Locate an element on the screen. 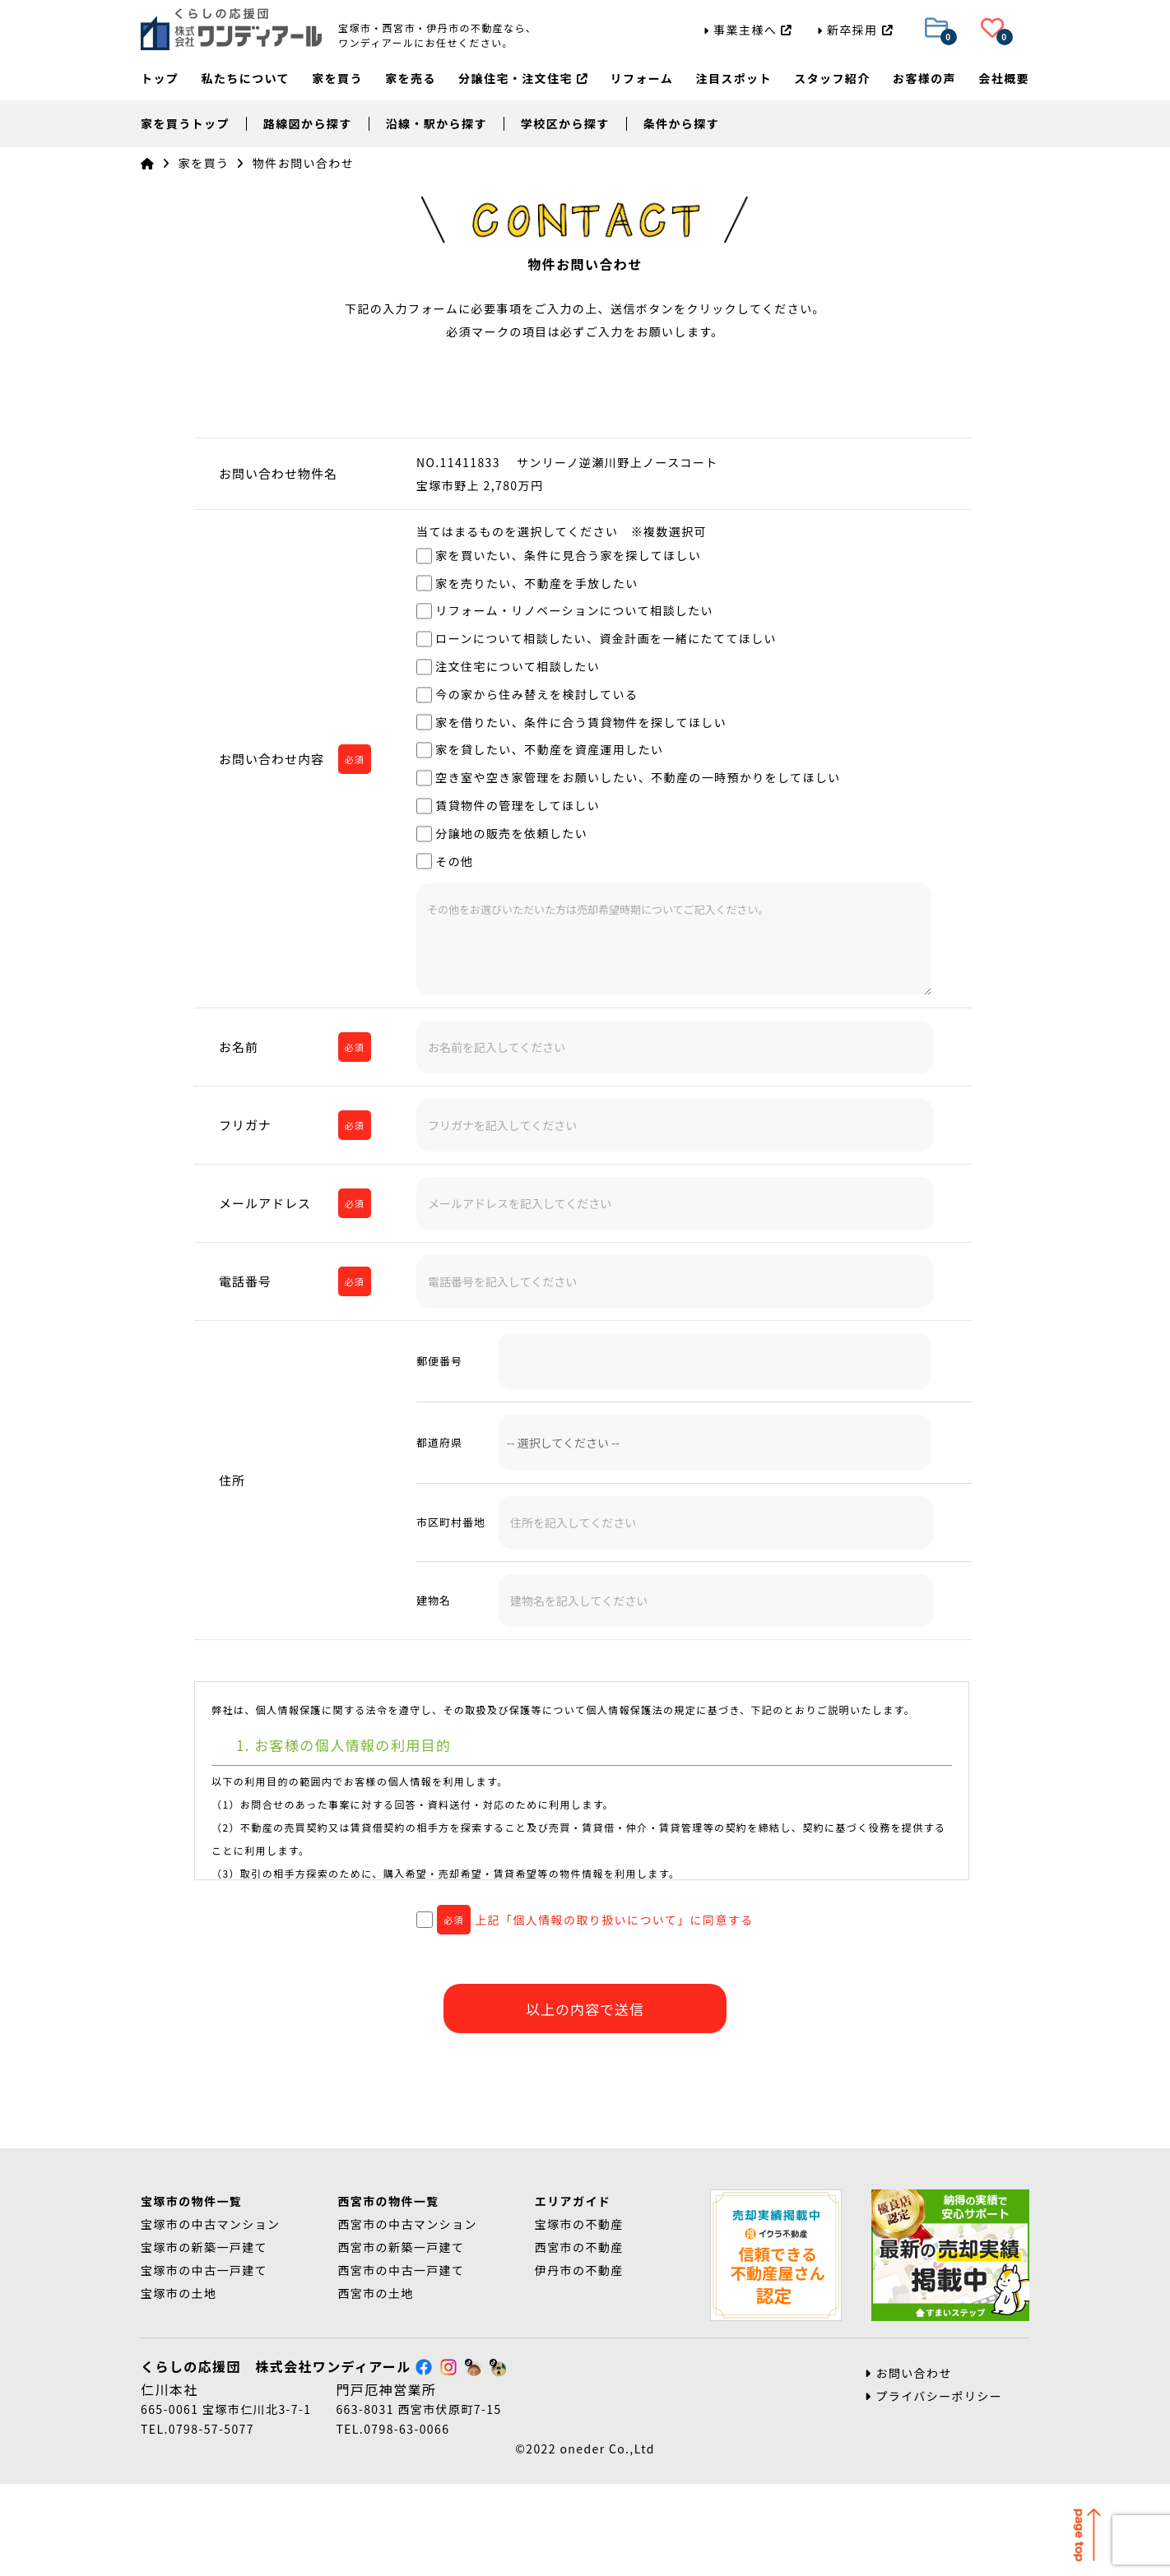 Image resolution: width=1170 pixels, height=2576 pixels. 家を買うトップ is located at coordinates (185, 123).